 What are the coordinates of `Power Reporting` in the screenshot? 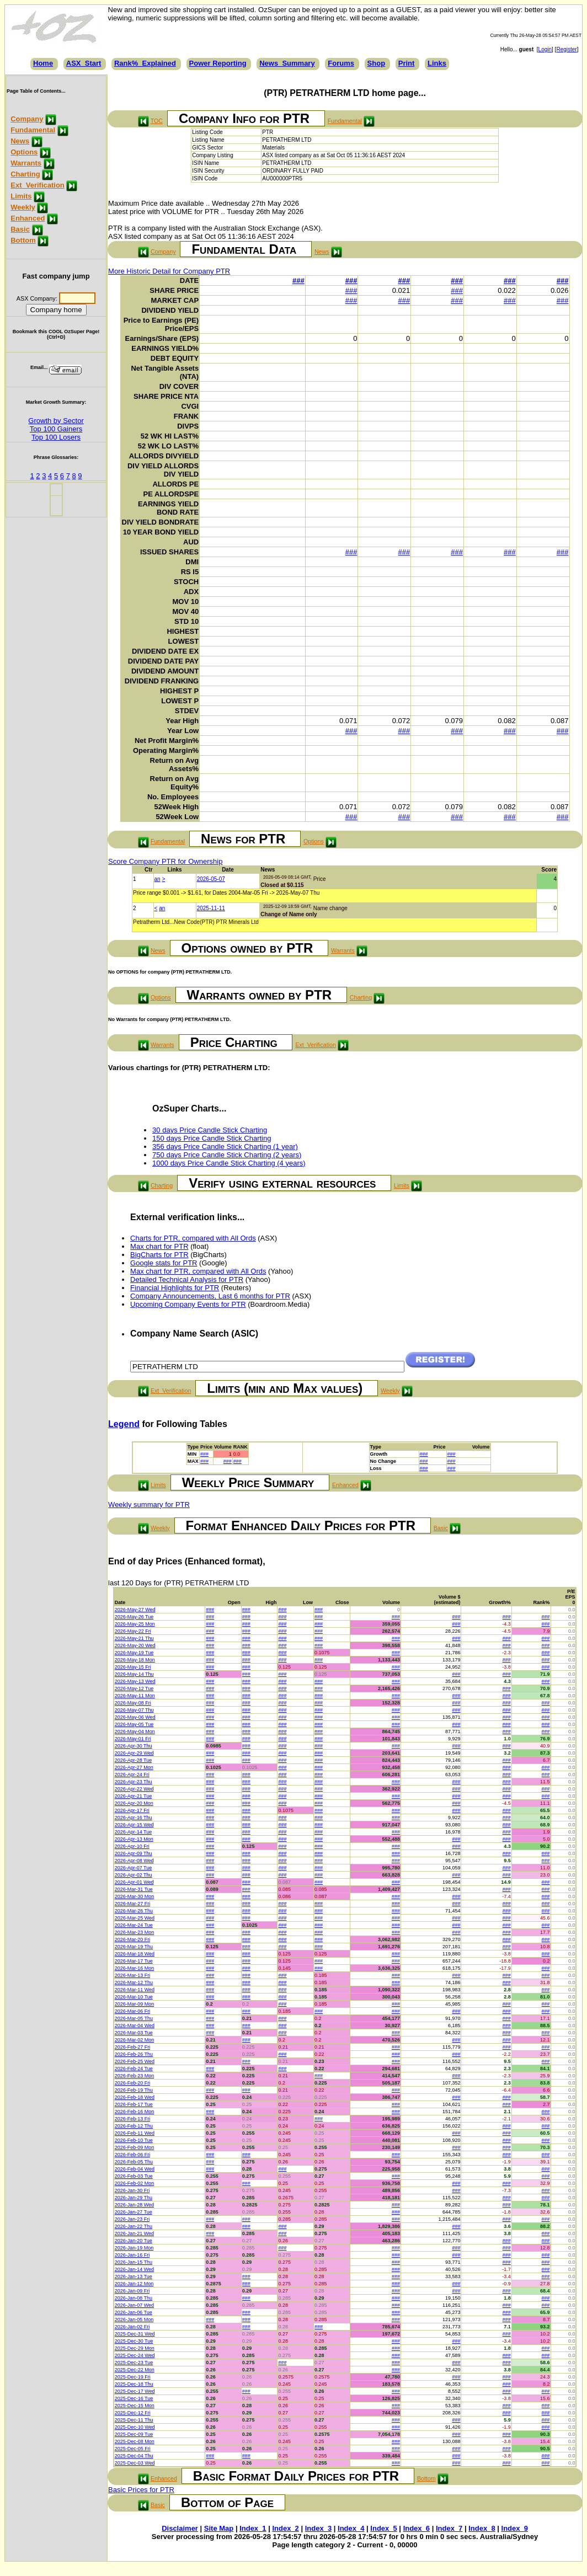 It's located at (218, 63).